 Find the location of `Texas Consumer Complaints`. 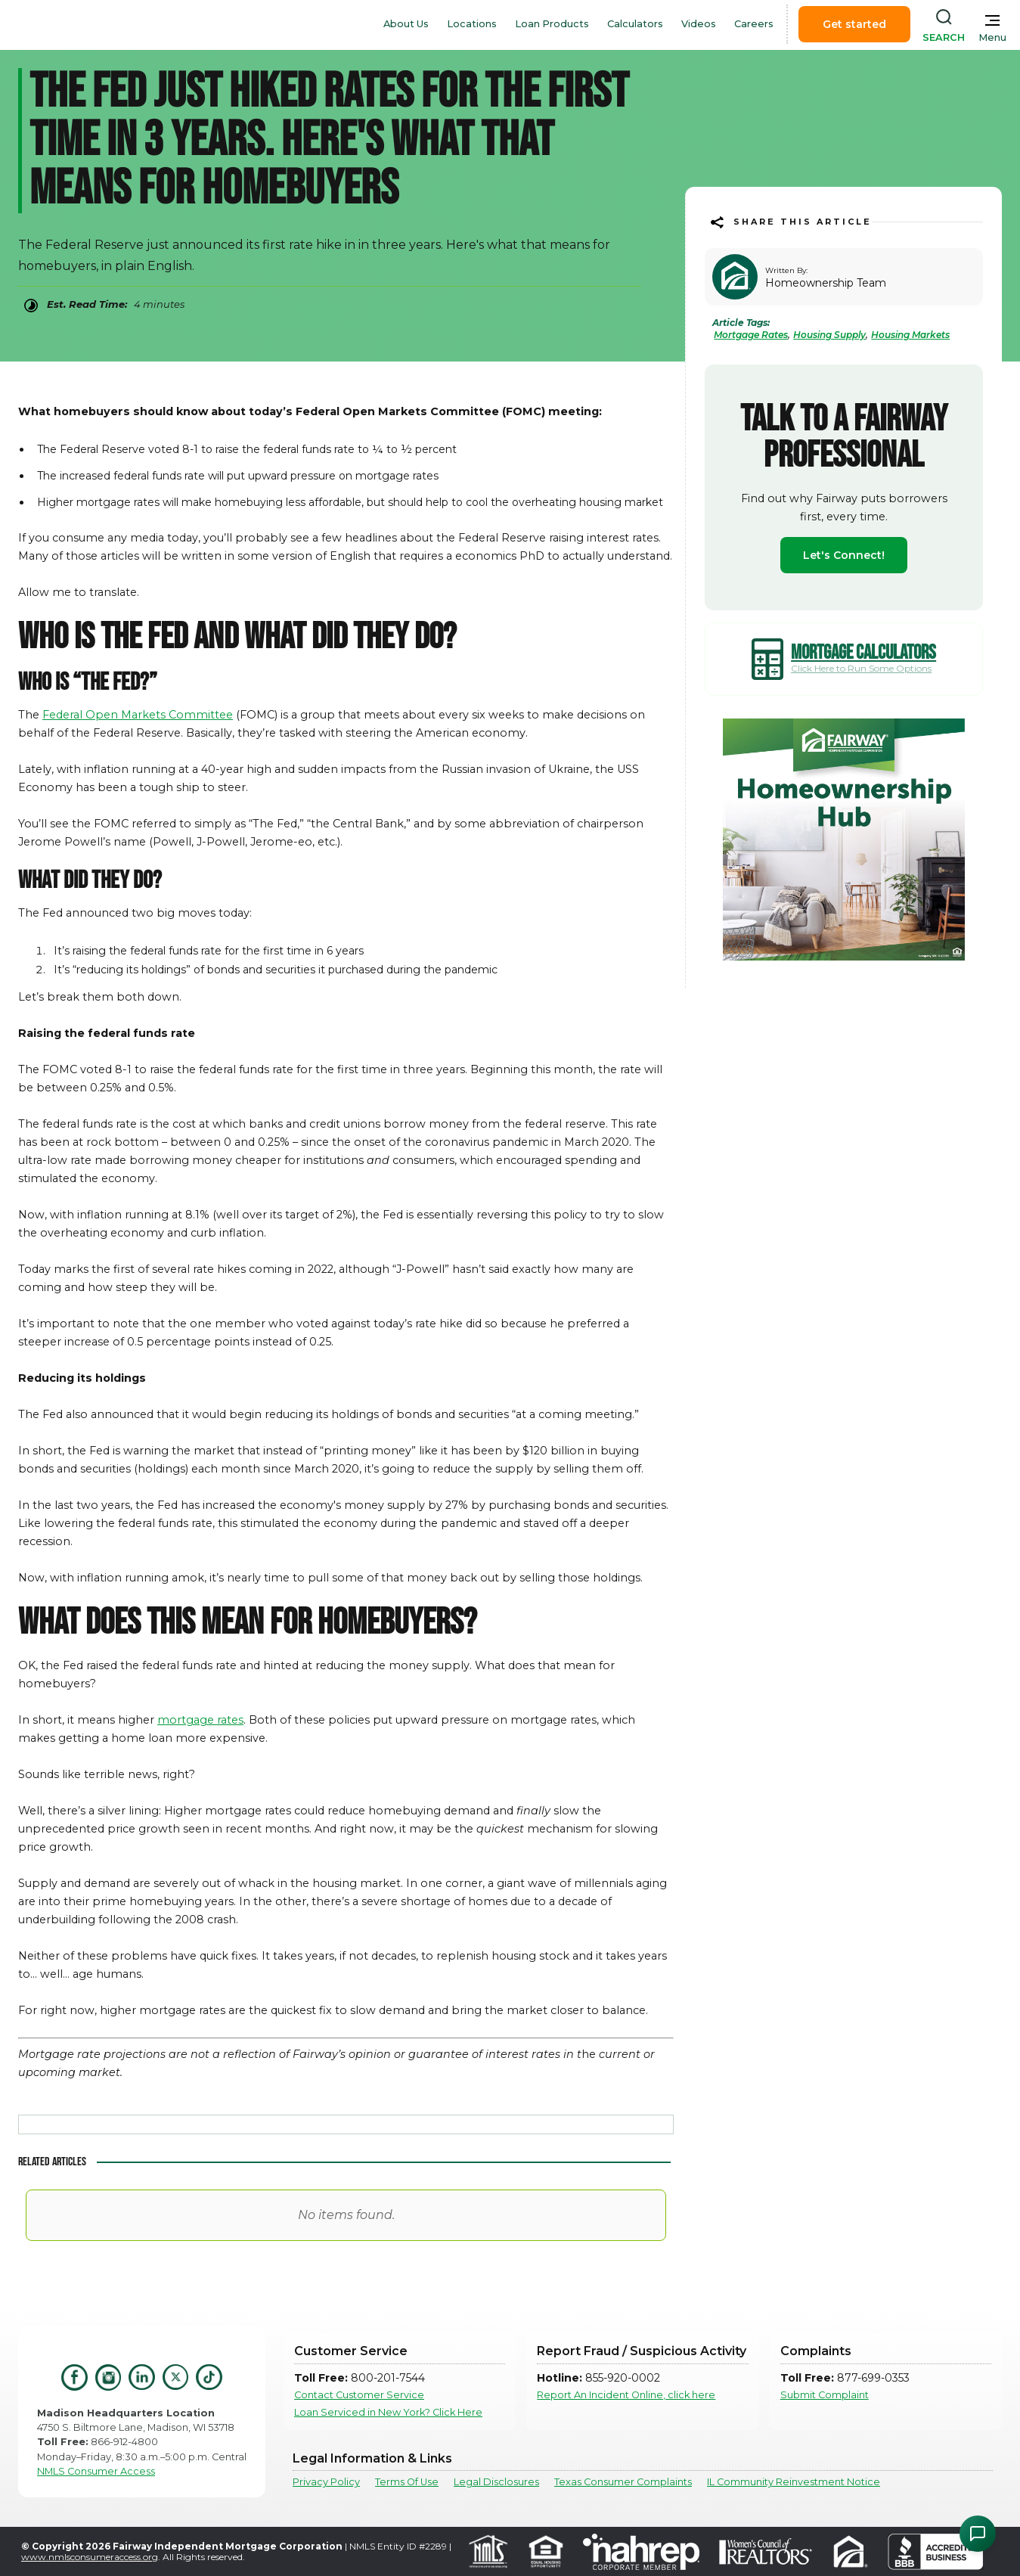

Texas Consumer Complaints is located at coordinates (623, 2482).